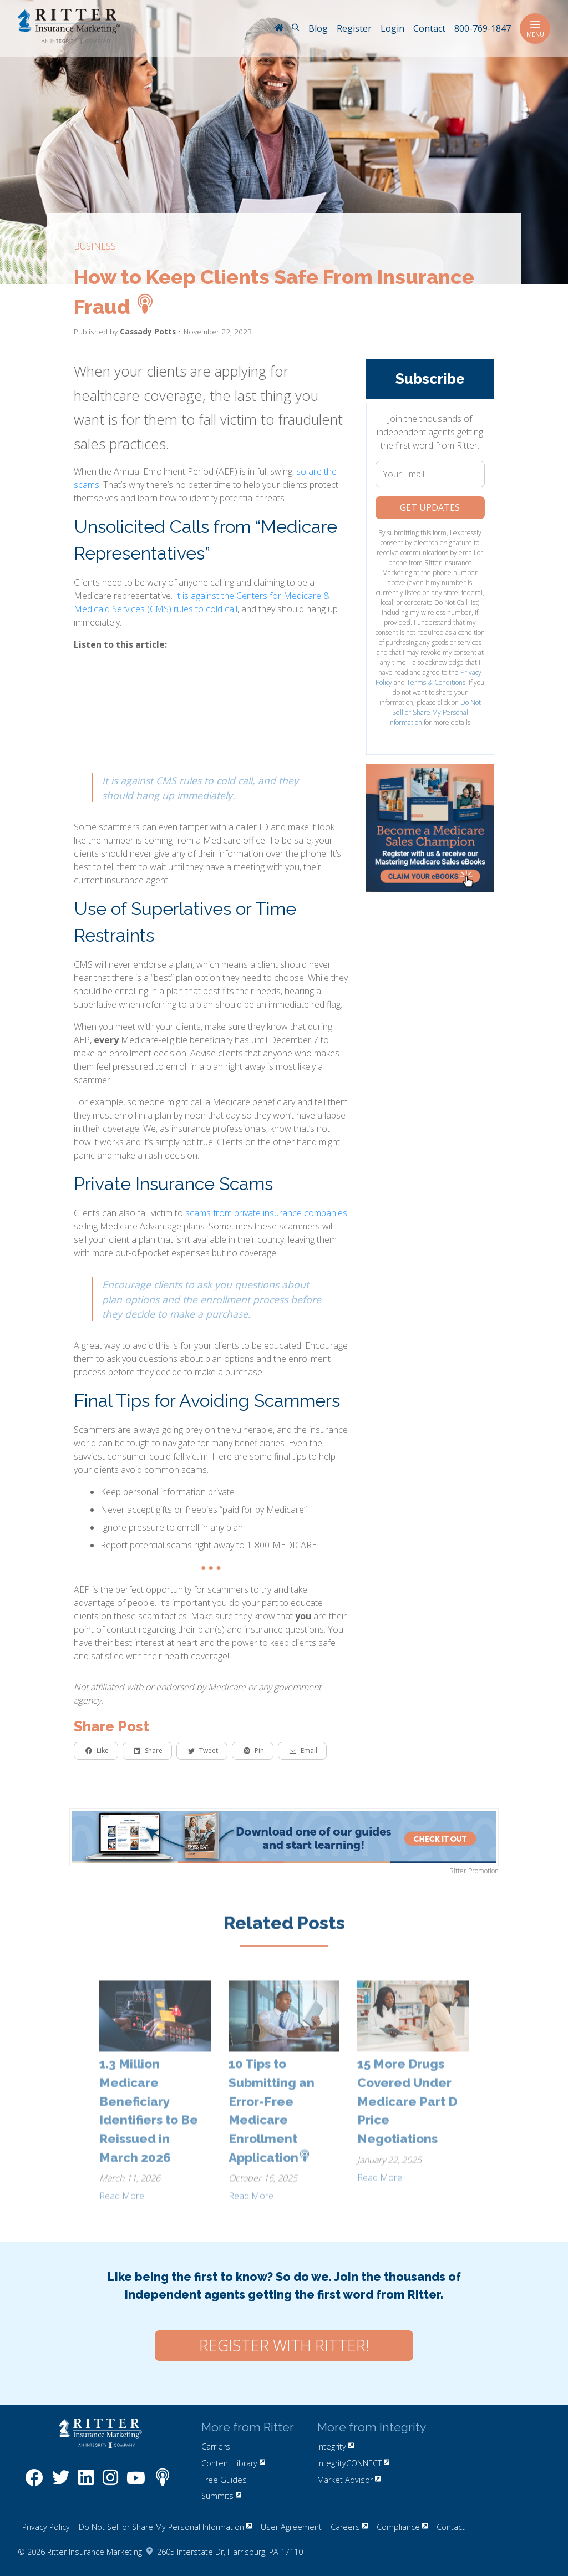 This screenshot has height=2576, width=568. Describe the element at coordinates (436, 682) in the screenshot. I see `Terms & Conditions` at that location.